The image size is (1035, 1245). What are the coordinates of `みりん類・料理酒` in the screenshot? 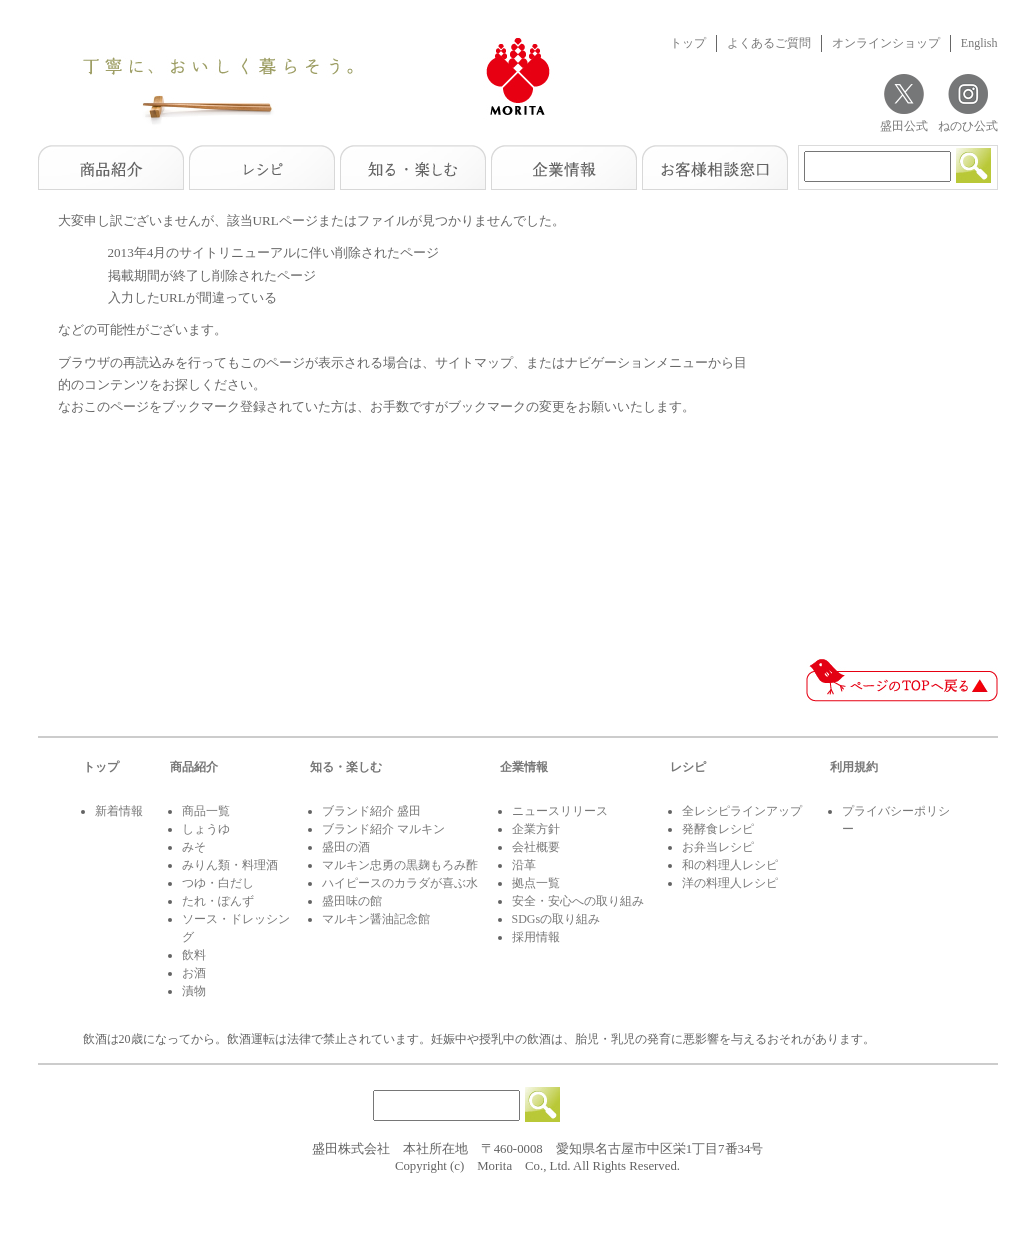 It's located at (230, 865).